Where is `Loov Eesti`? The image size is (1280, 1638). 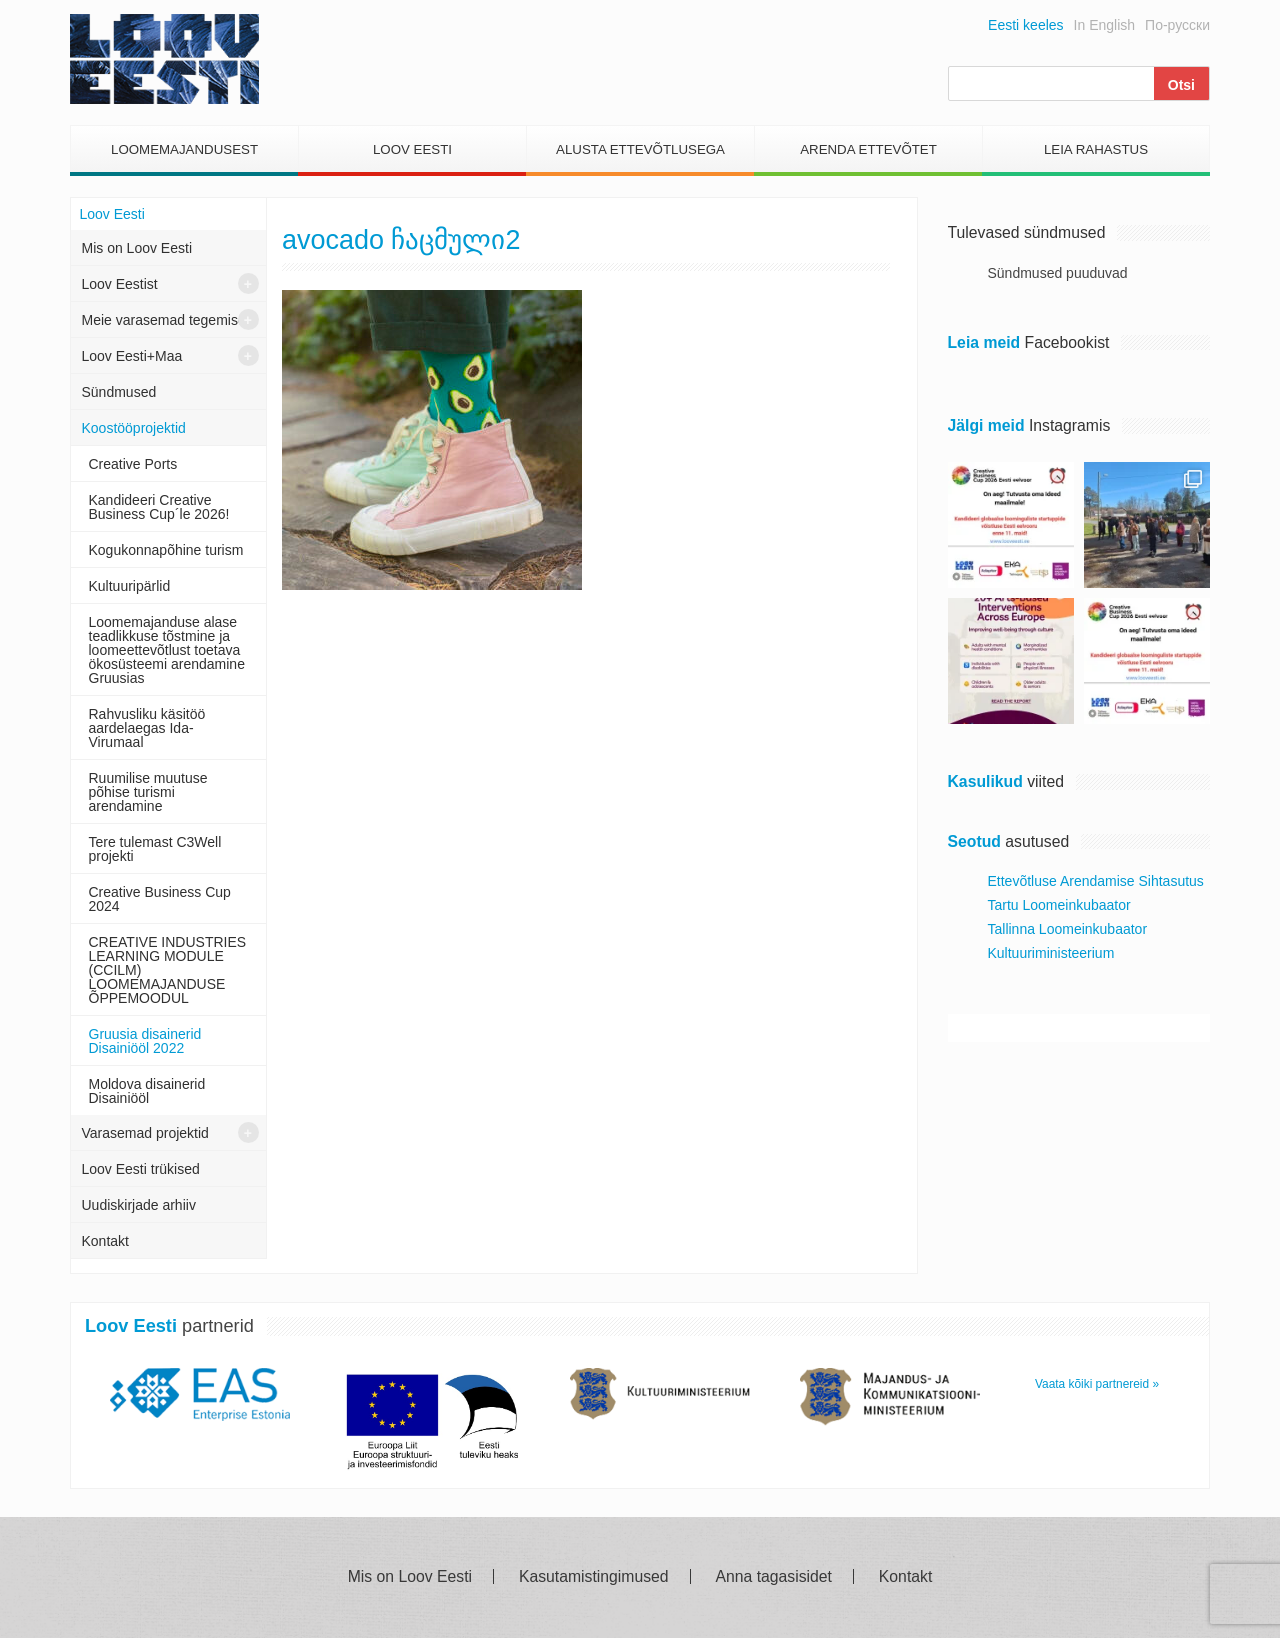 Loov Eesti is located at coordinates (412, 149).